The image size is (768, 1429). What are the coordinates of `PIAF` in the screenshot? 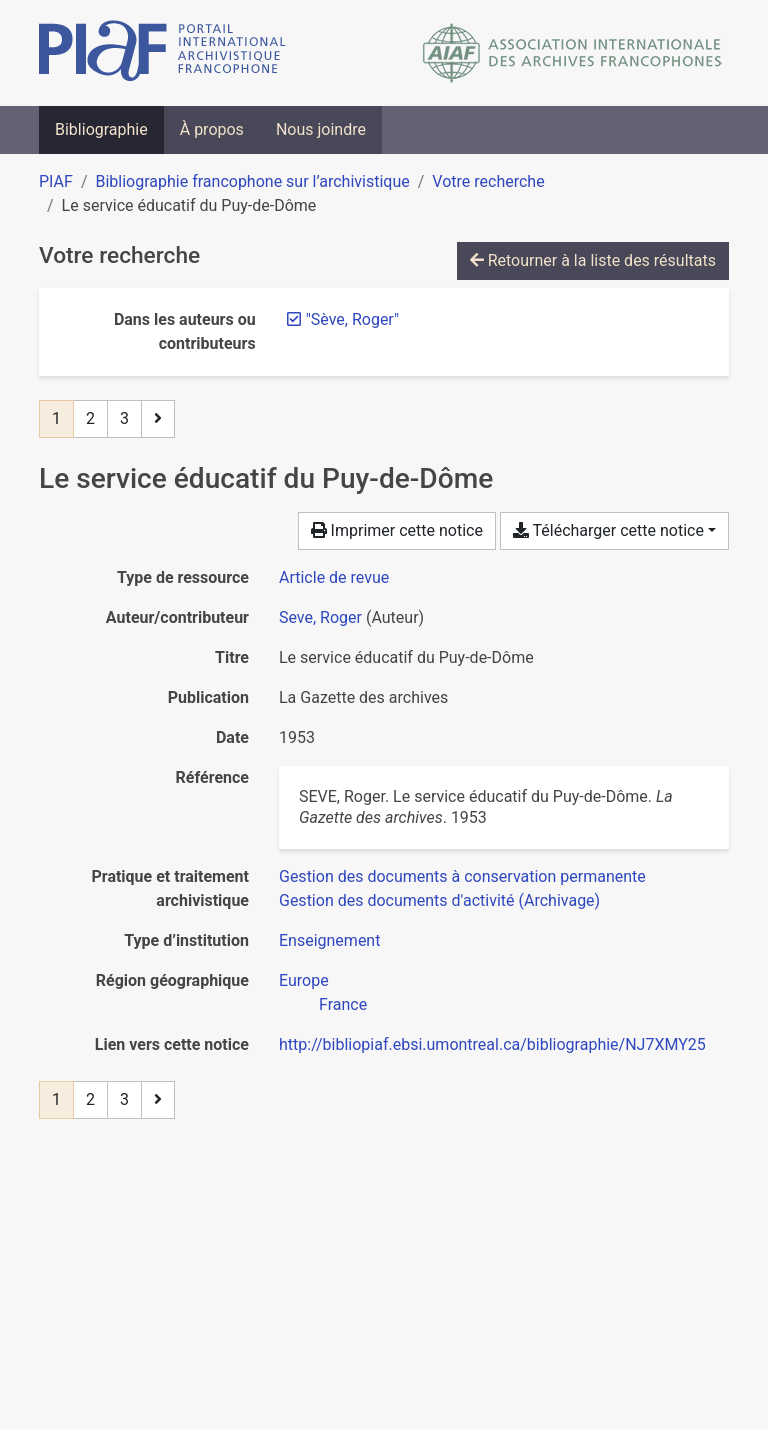 It's located at (56, 181).